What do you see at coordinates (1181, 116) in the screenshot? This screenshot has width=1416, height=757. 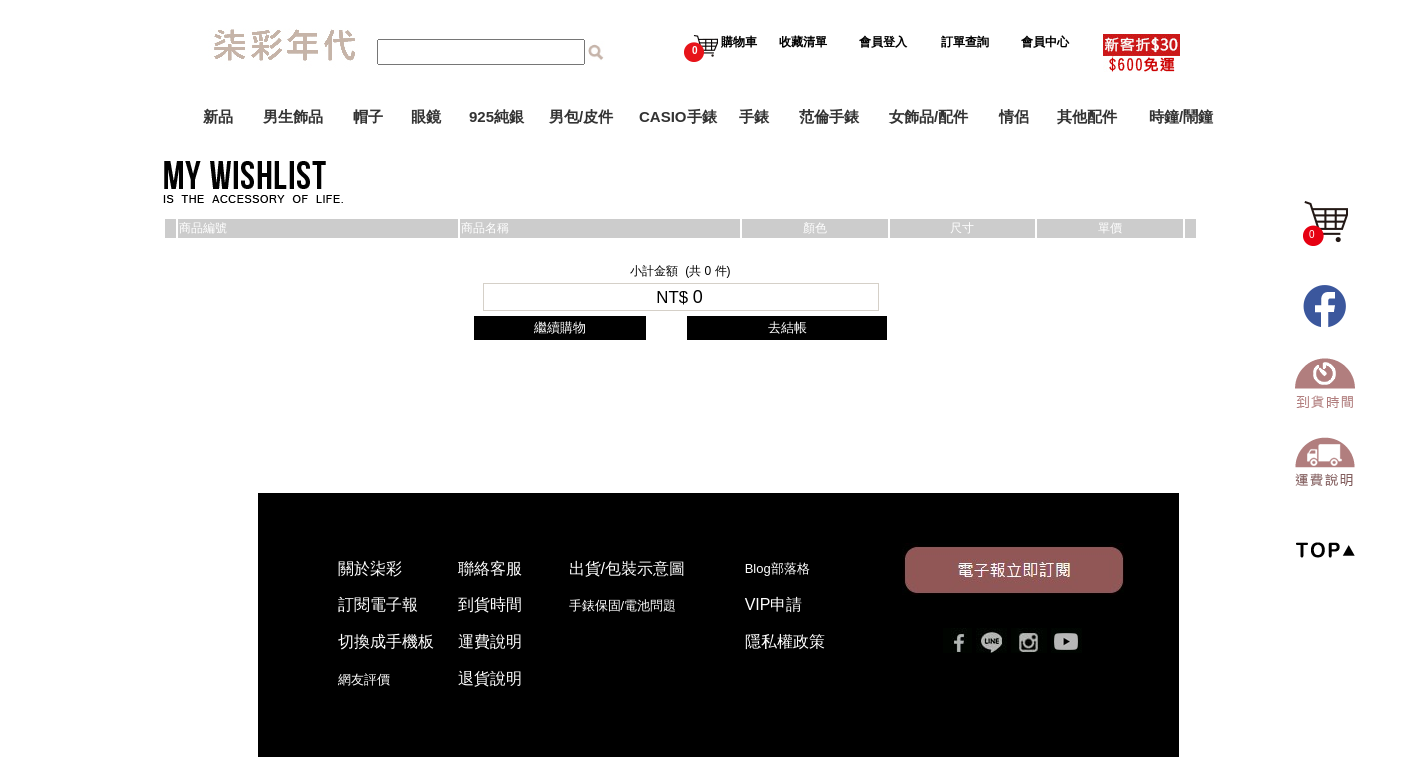 I see `時鐘/鬧鐘` at bounding box center [1181, 116].